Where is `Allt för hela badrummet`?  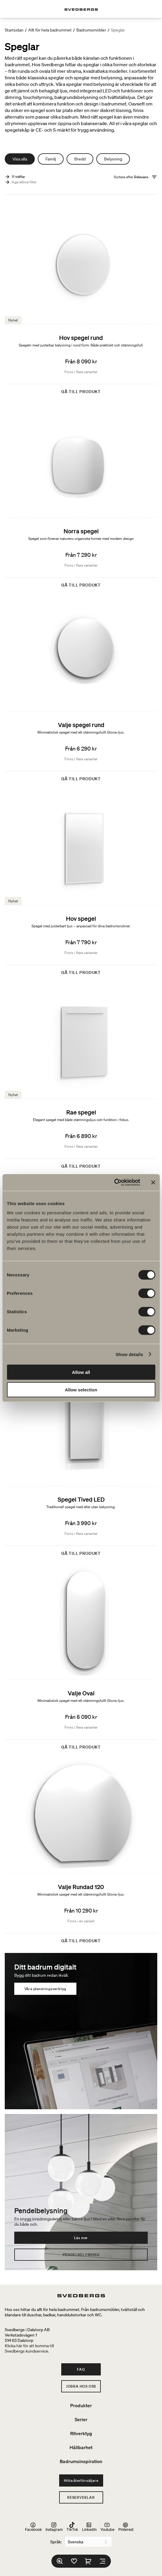 Allt för hela badrummet is located at coordinates (50, 30).